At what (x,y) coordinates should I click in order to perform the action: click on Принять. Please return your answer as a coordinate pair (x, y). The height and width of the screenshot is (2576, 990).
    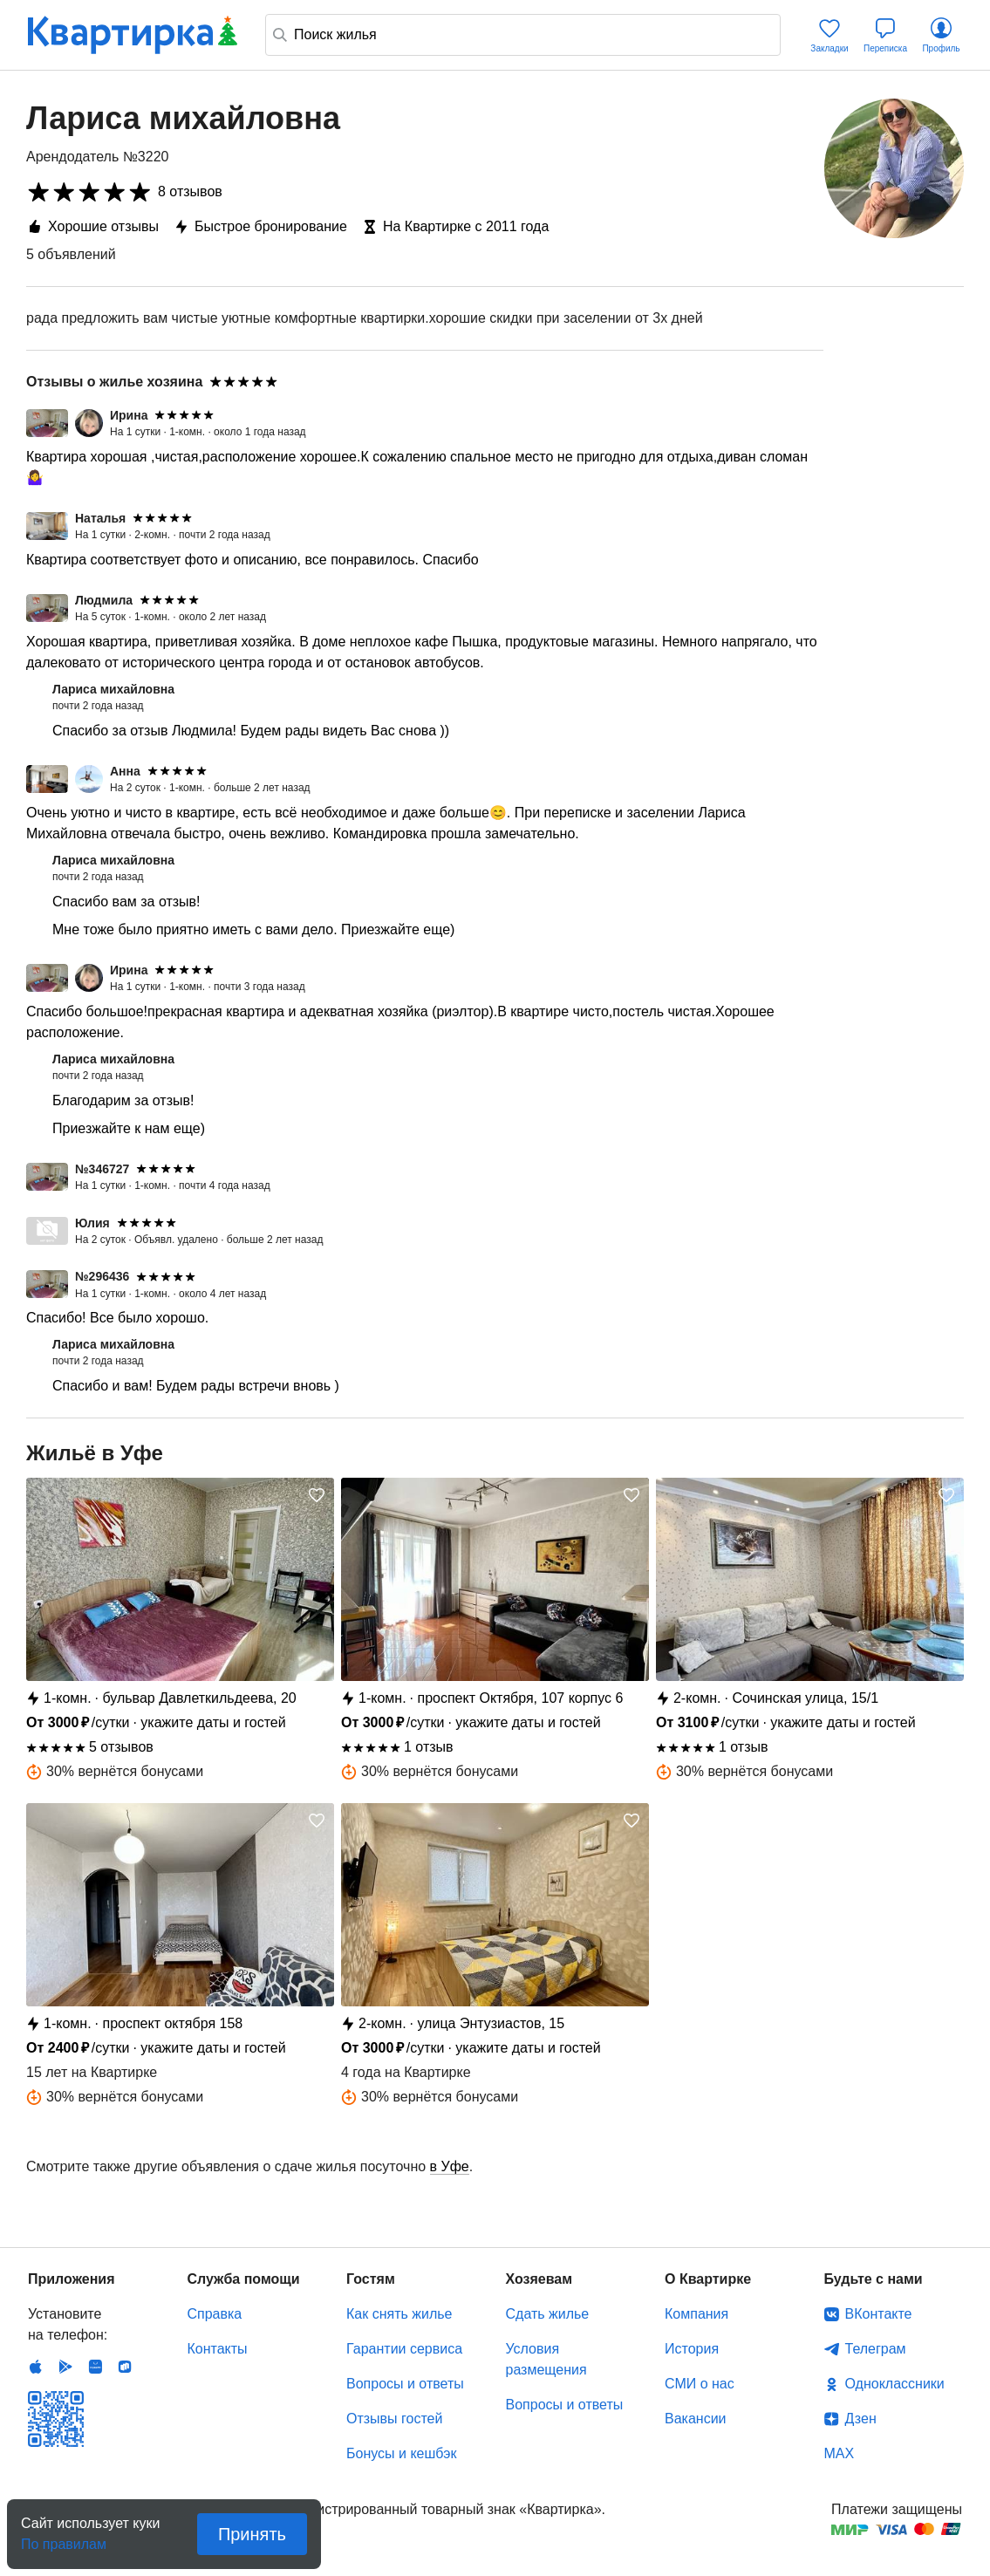
    Looking at the image, I should click on (252, 2534).